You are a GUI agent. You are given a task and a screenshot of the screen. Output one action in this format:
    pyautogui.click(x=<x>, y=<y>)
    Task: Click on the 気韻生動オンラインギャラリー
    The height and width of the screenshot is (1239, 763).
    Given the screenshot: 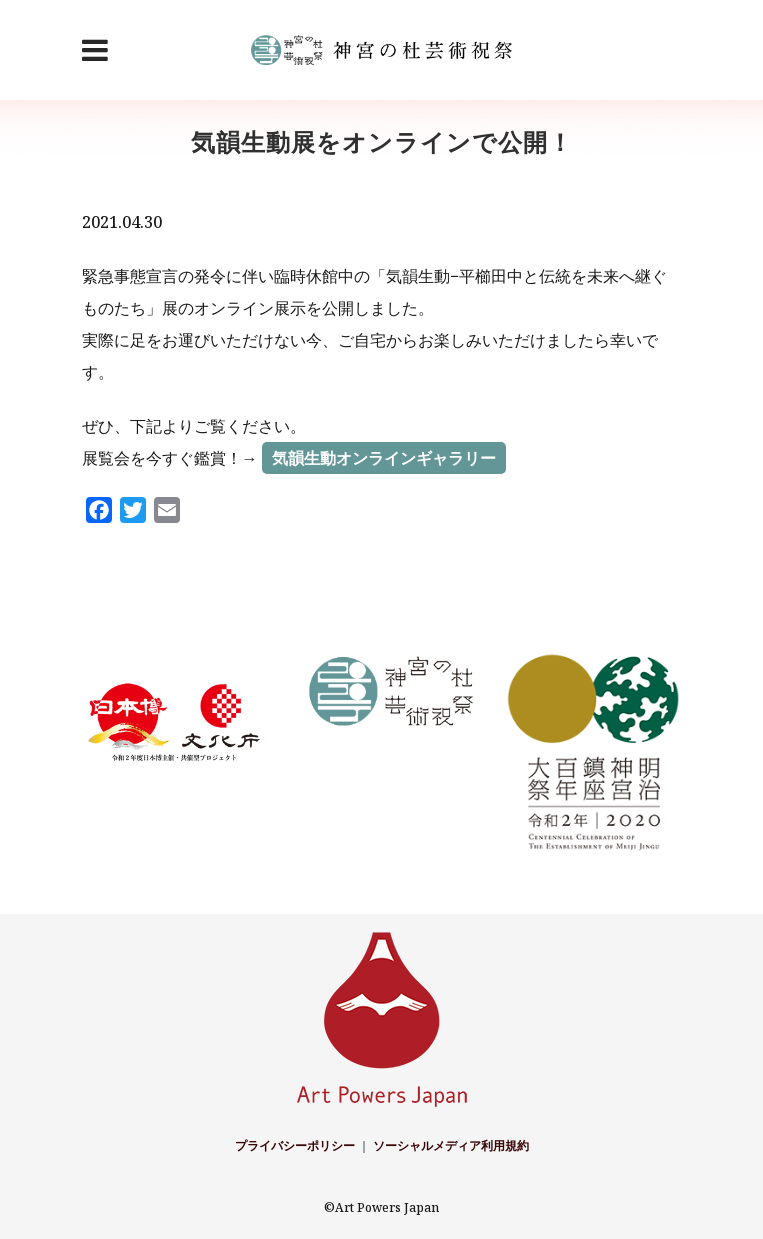 What is the action you would take?
    pyautogui.click(x=384, y=458)
    